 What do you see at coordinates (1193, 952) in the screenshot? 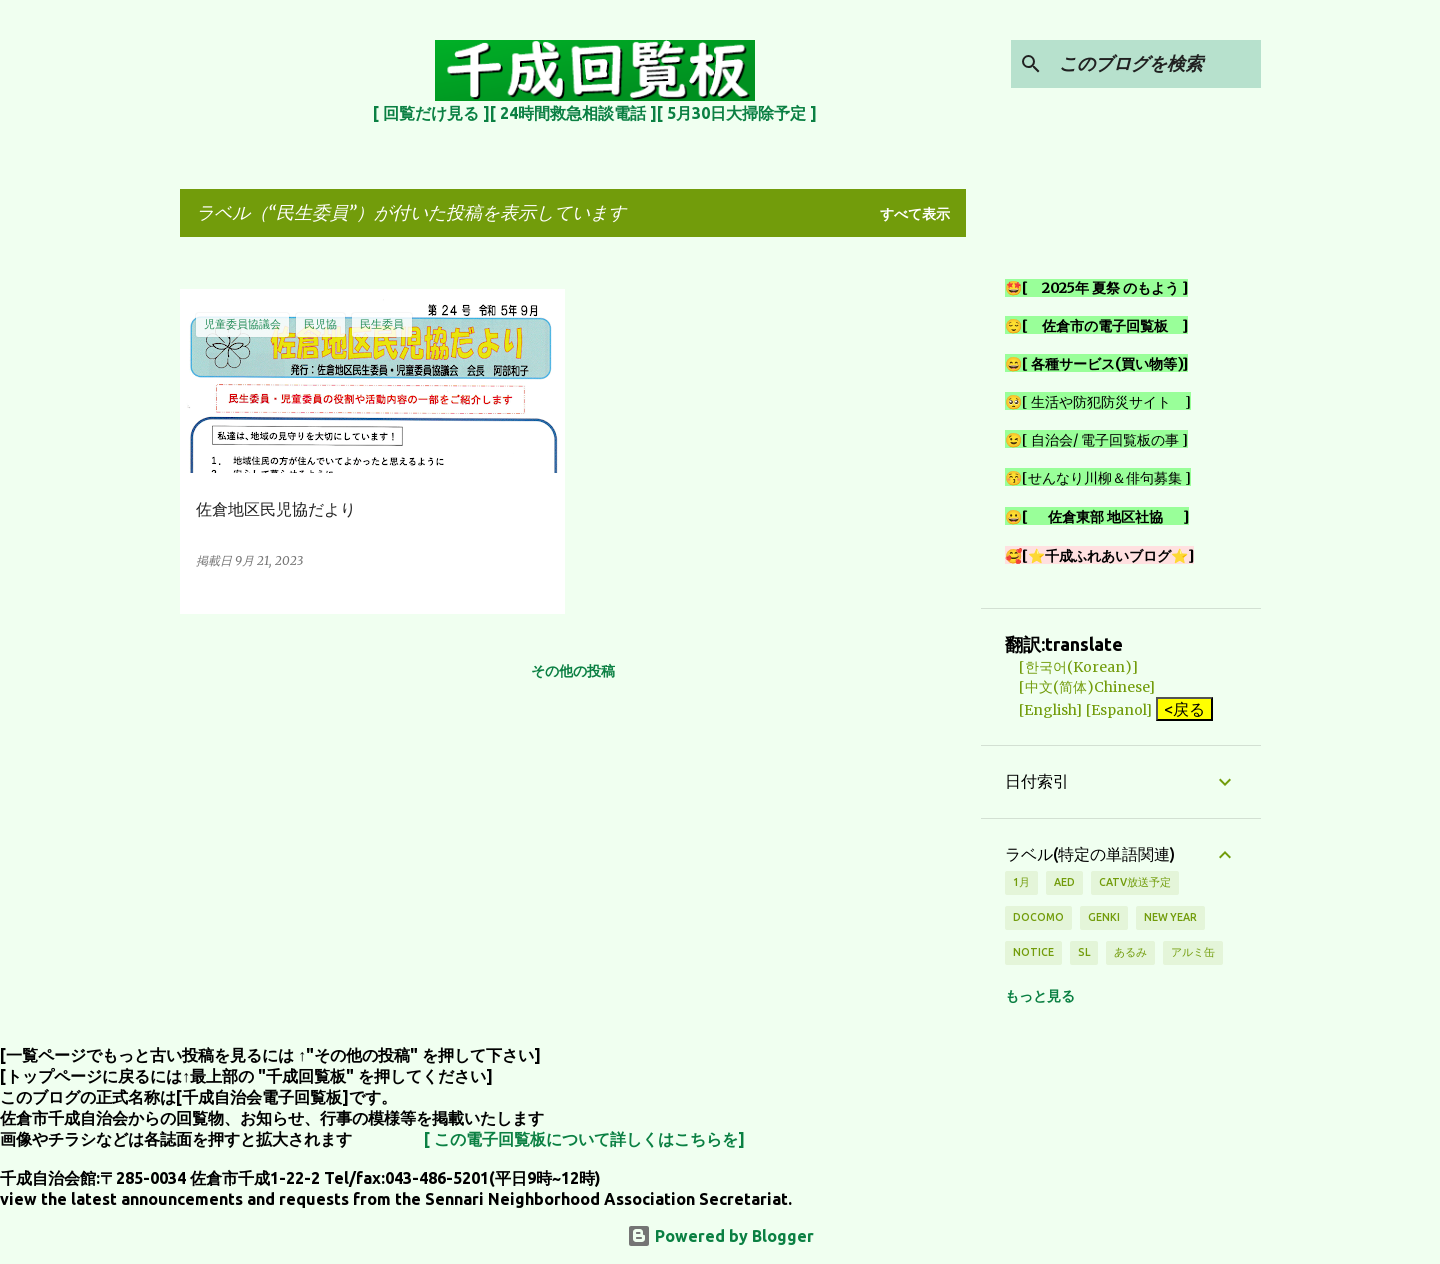
I see `アルミ缶` at bounding box center [1193, 952].